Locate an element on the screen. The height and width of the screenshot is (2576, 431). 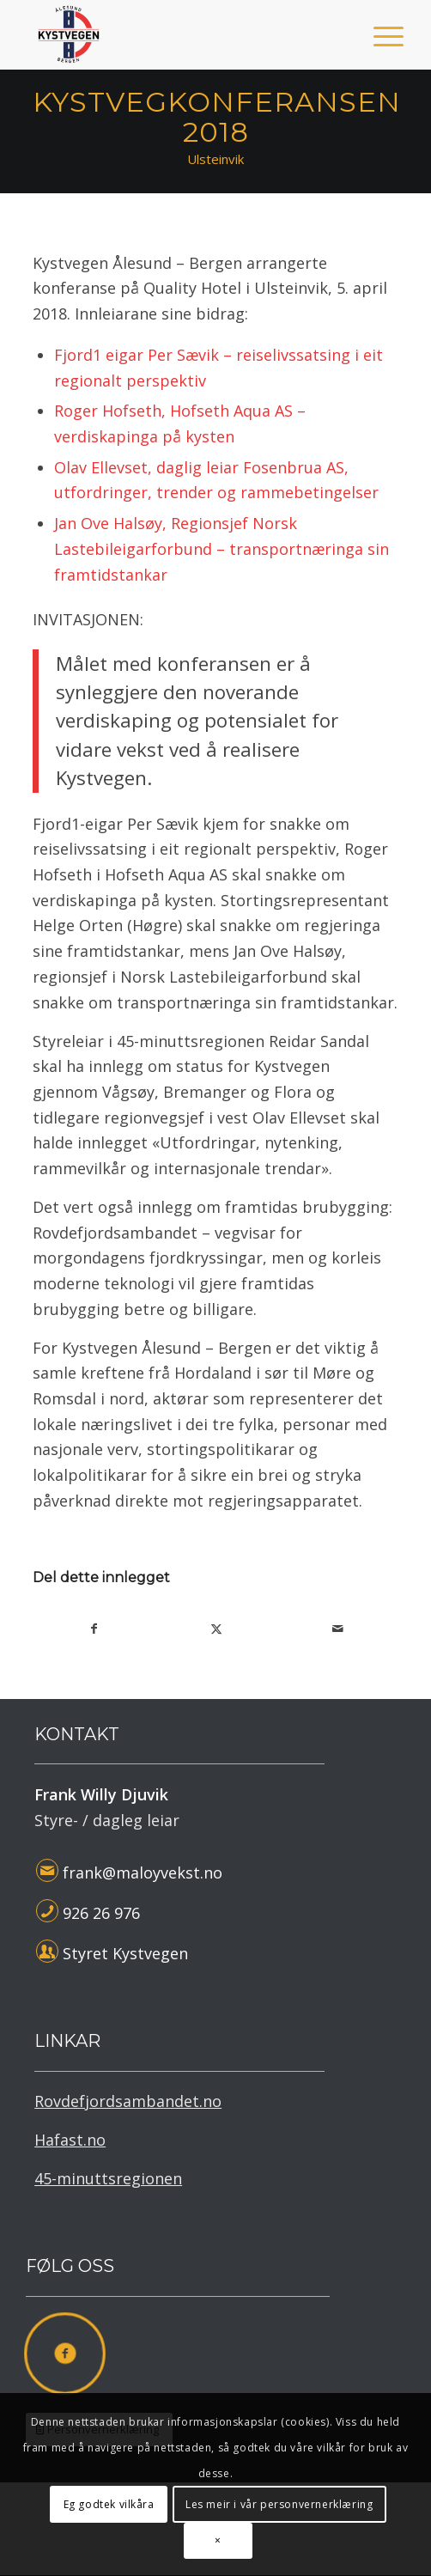
Hafast.no is located at coordinates (70, 2139).